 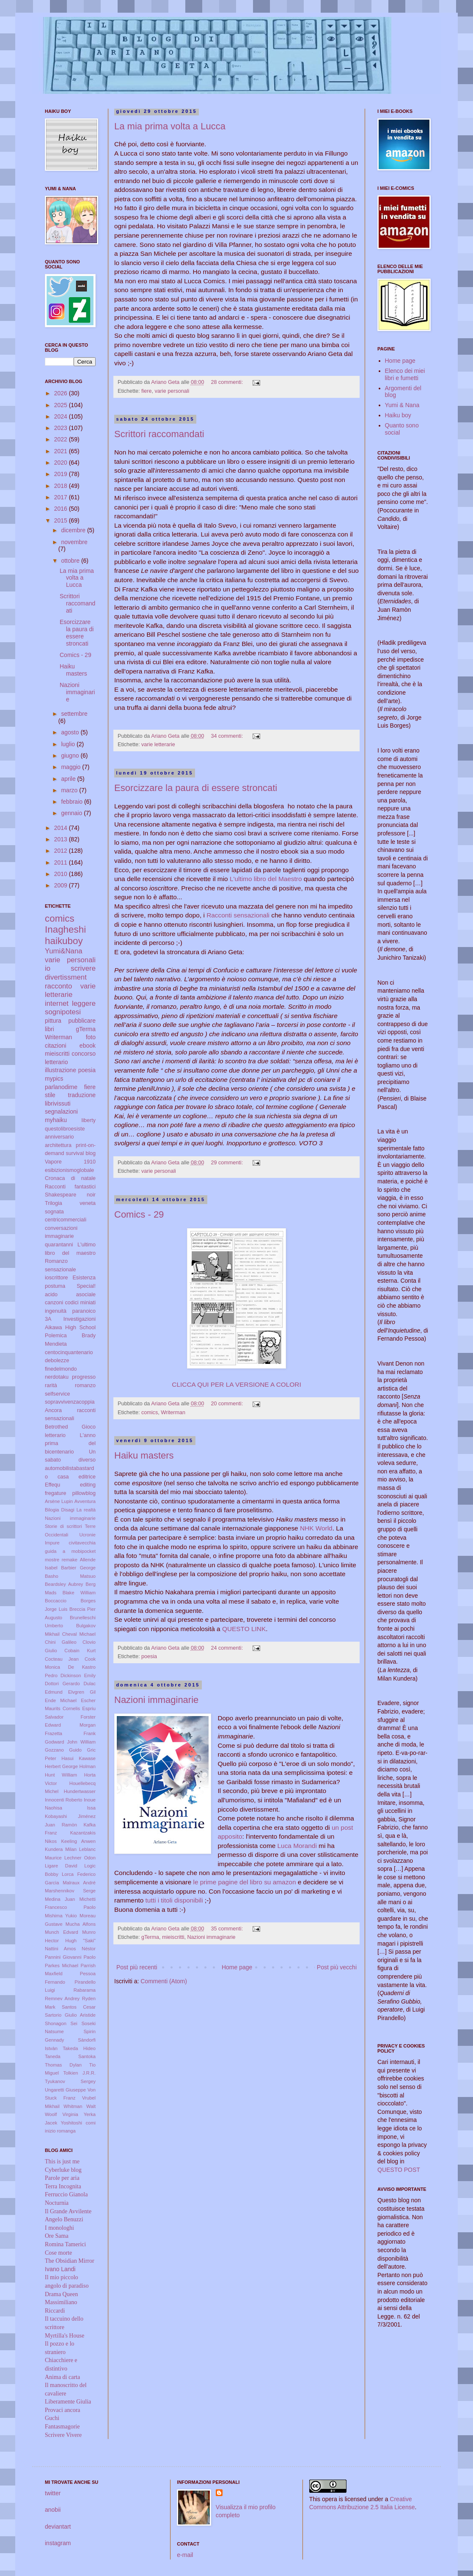 What do you see at coordinates (61, 885) in the screenshot?
I see `2009` at bounding box center [61, 885].